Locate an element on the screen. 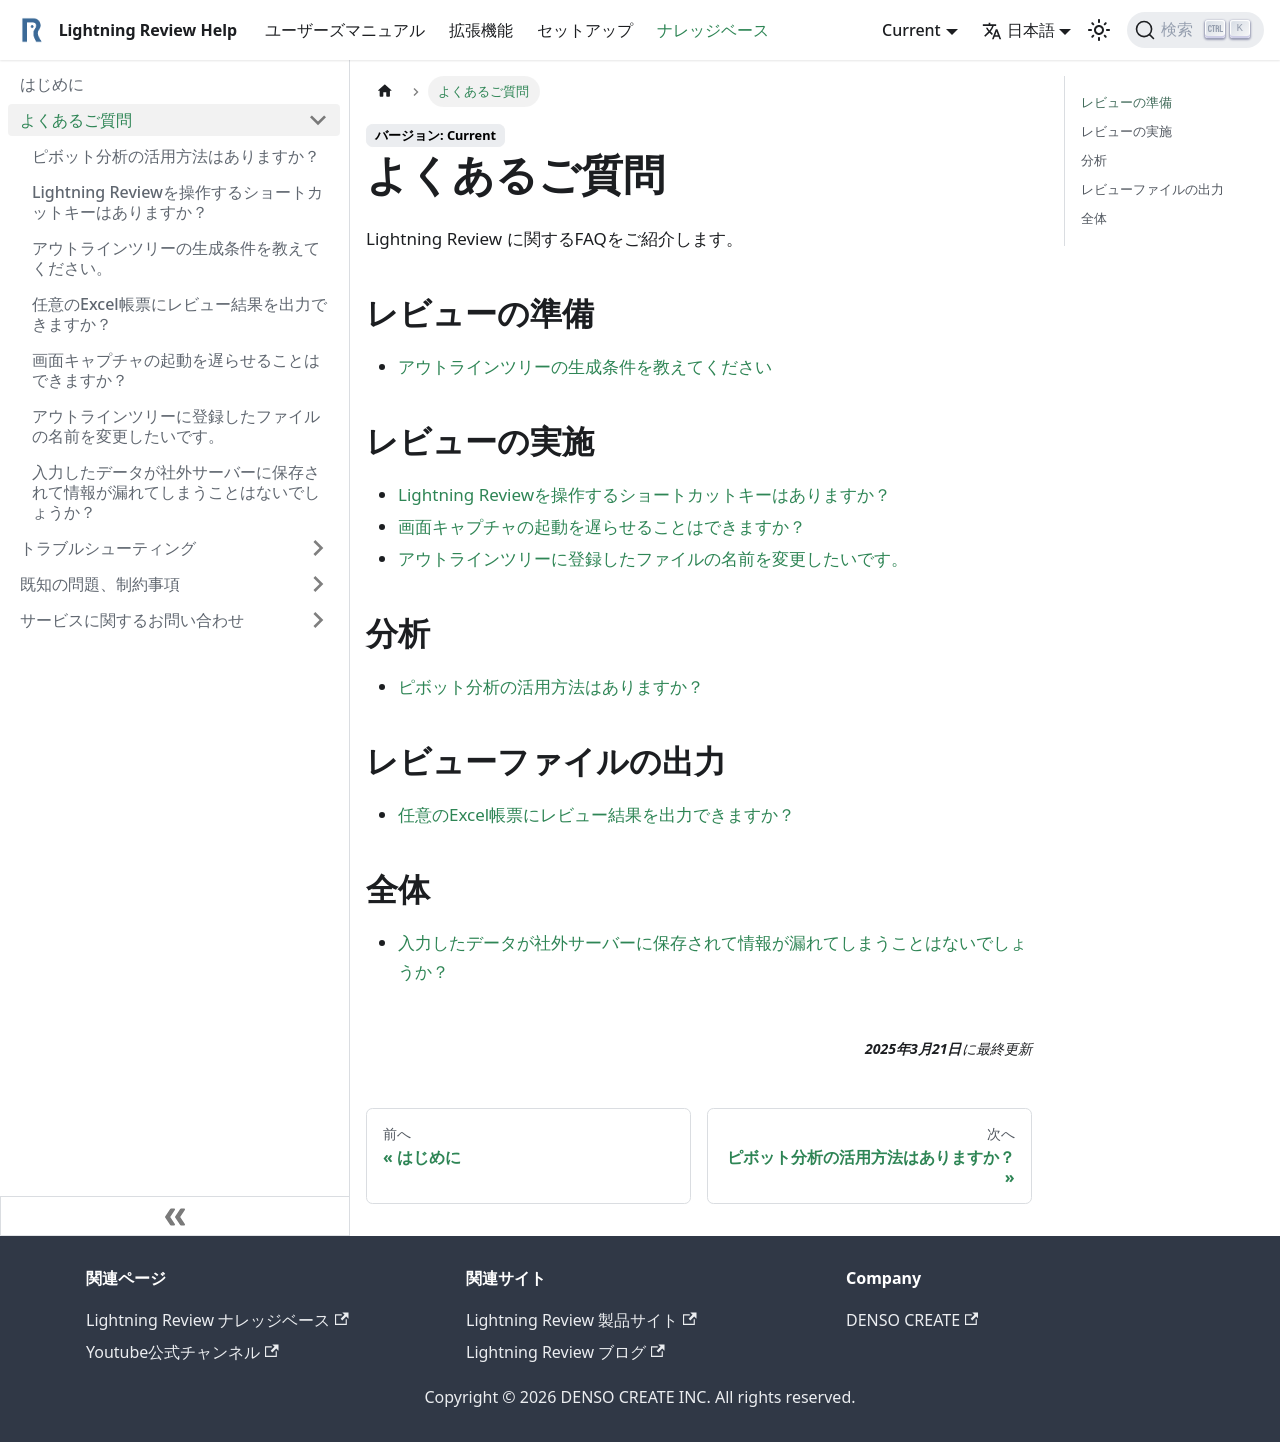  はじめに is located at coordinates (52, 84).